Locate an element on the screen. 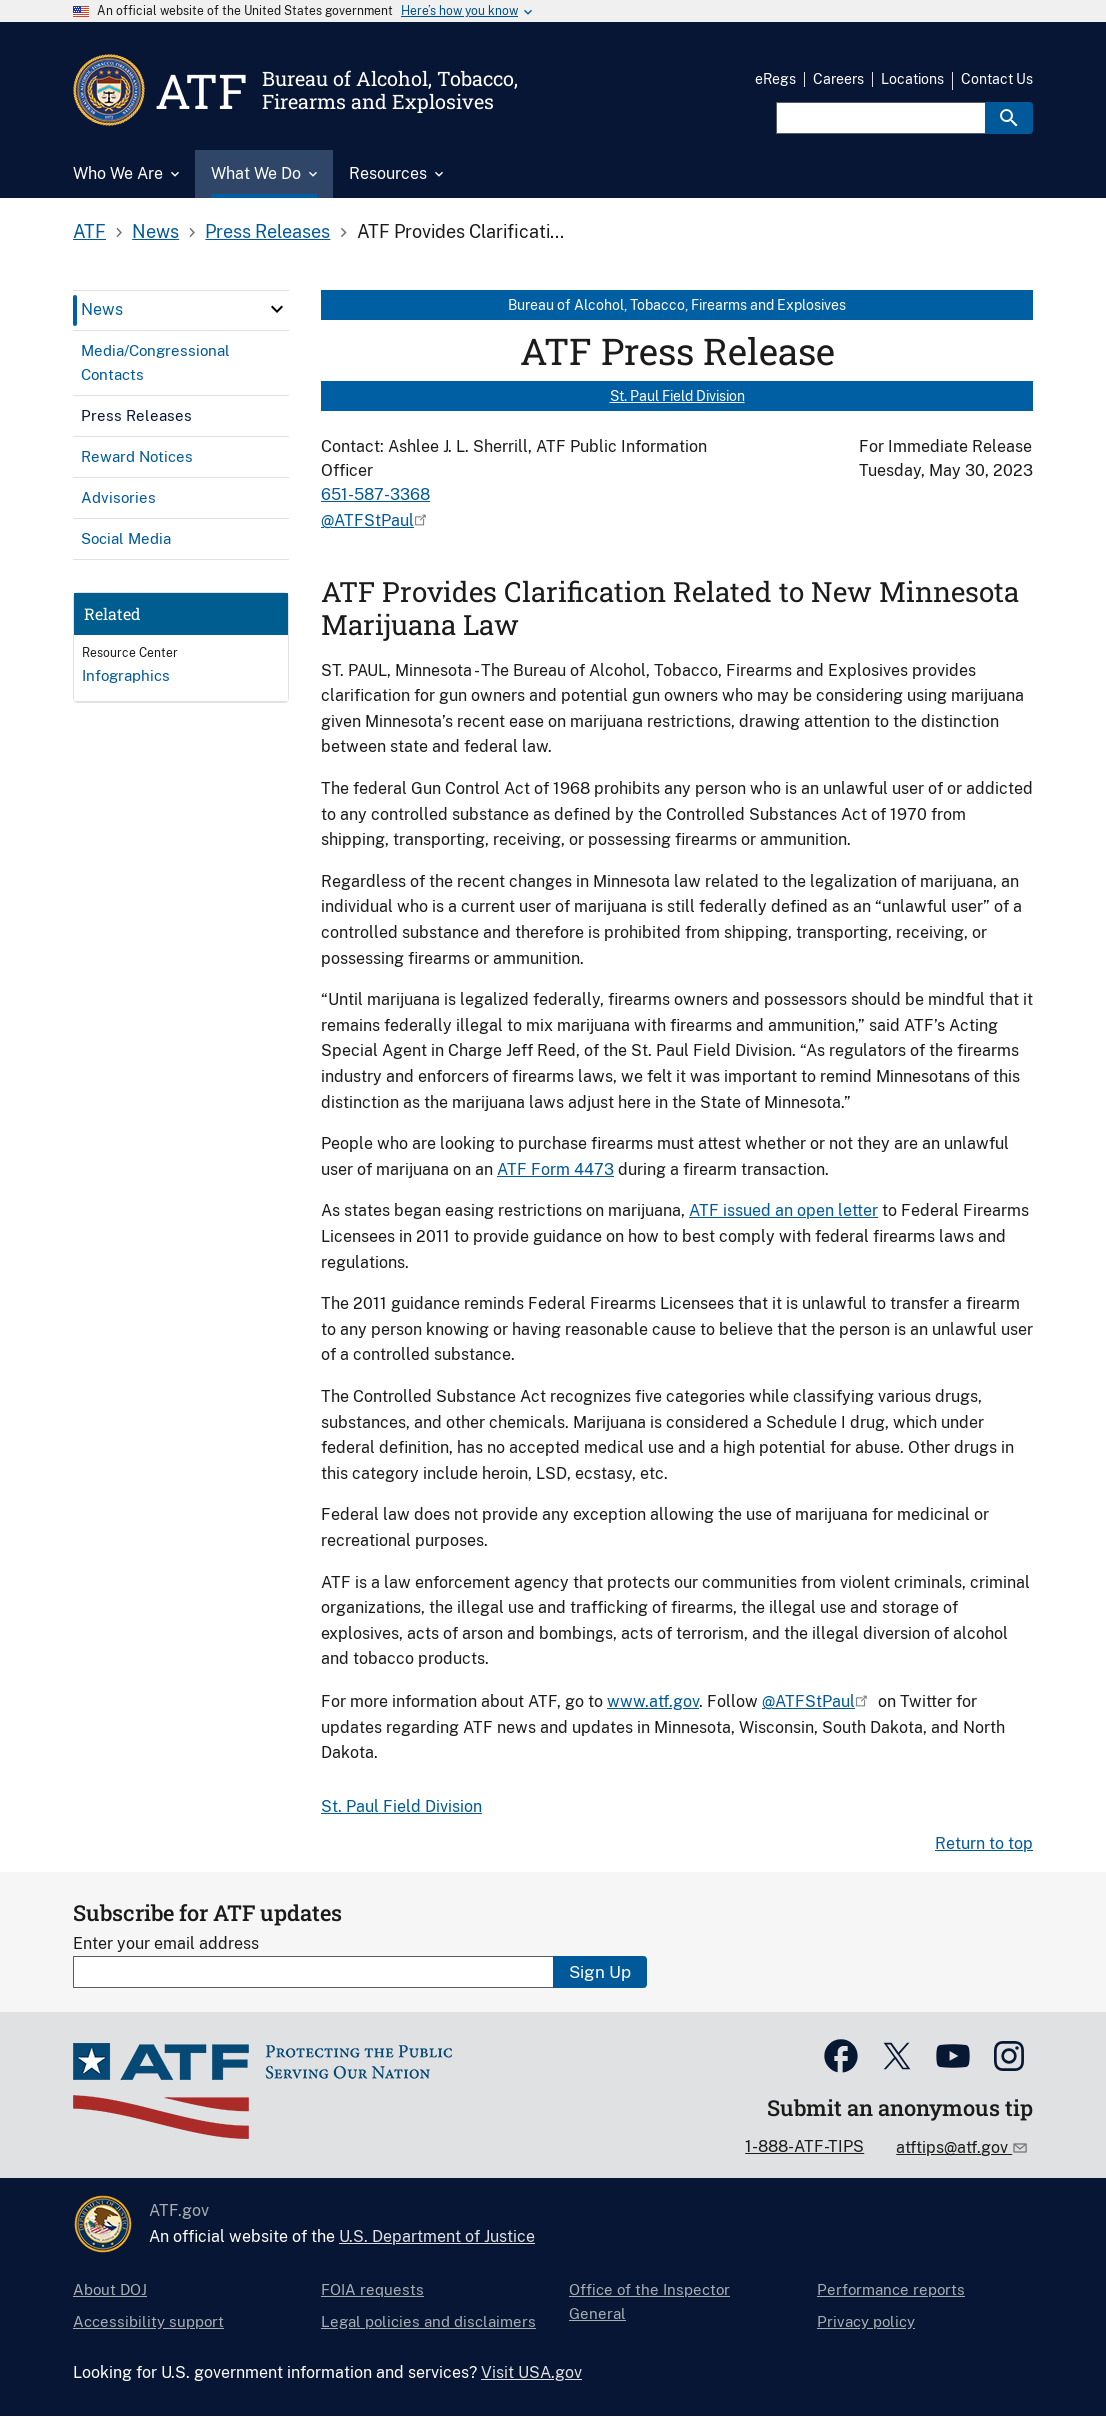 The height and width of the screenshot is (2417, 1106). Return to top is located at coordinates (984, 1843).